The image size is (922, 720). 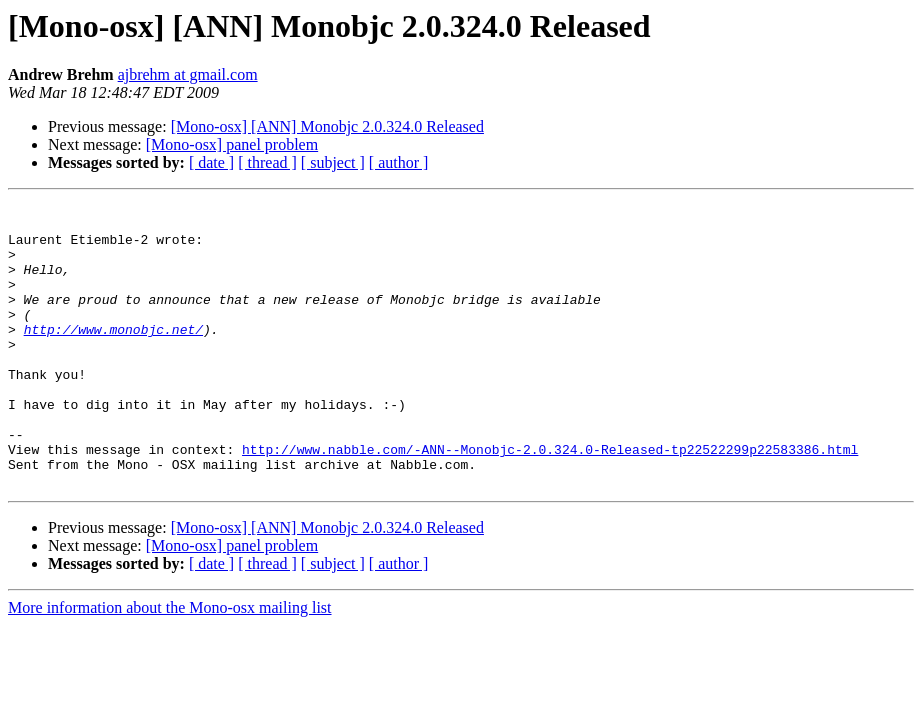 I want to click on [ subject ], so click(x=333, y=162).